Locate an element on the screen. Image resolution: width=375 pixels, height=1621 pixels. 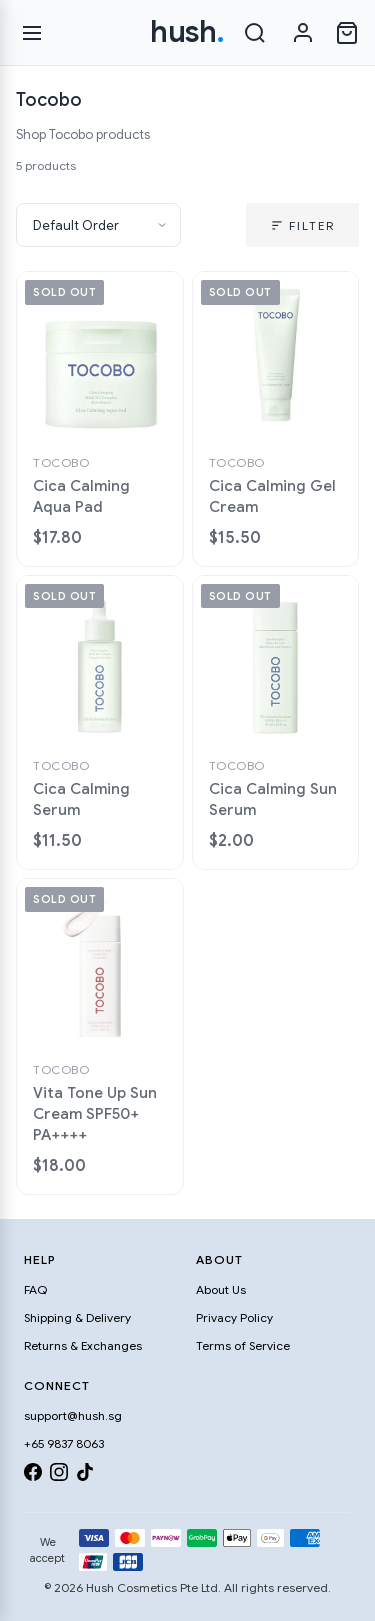
[Instagram] is located at coordinates (59, 1475).